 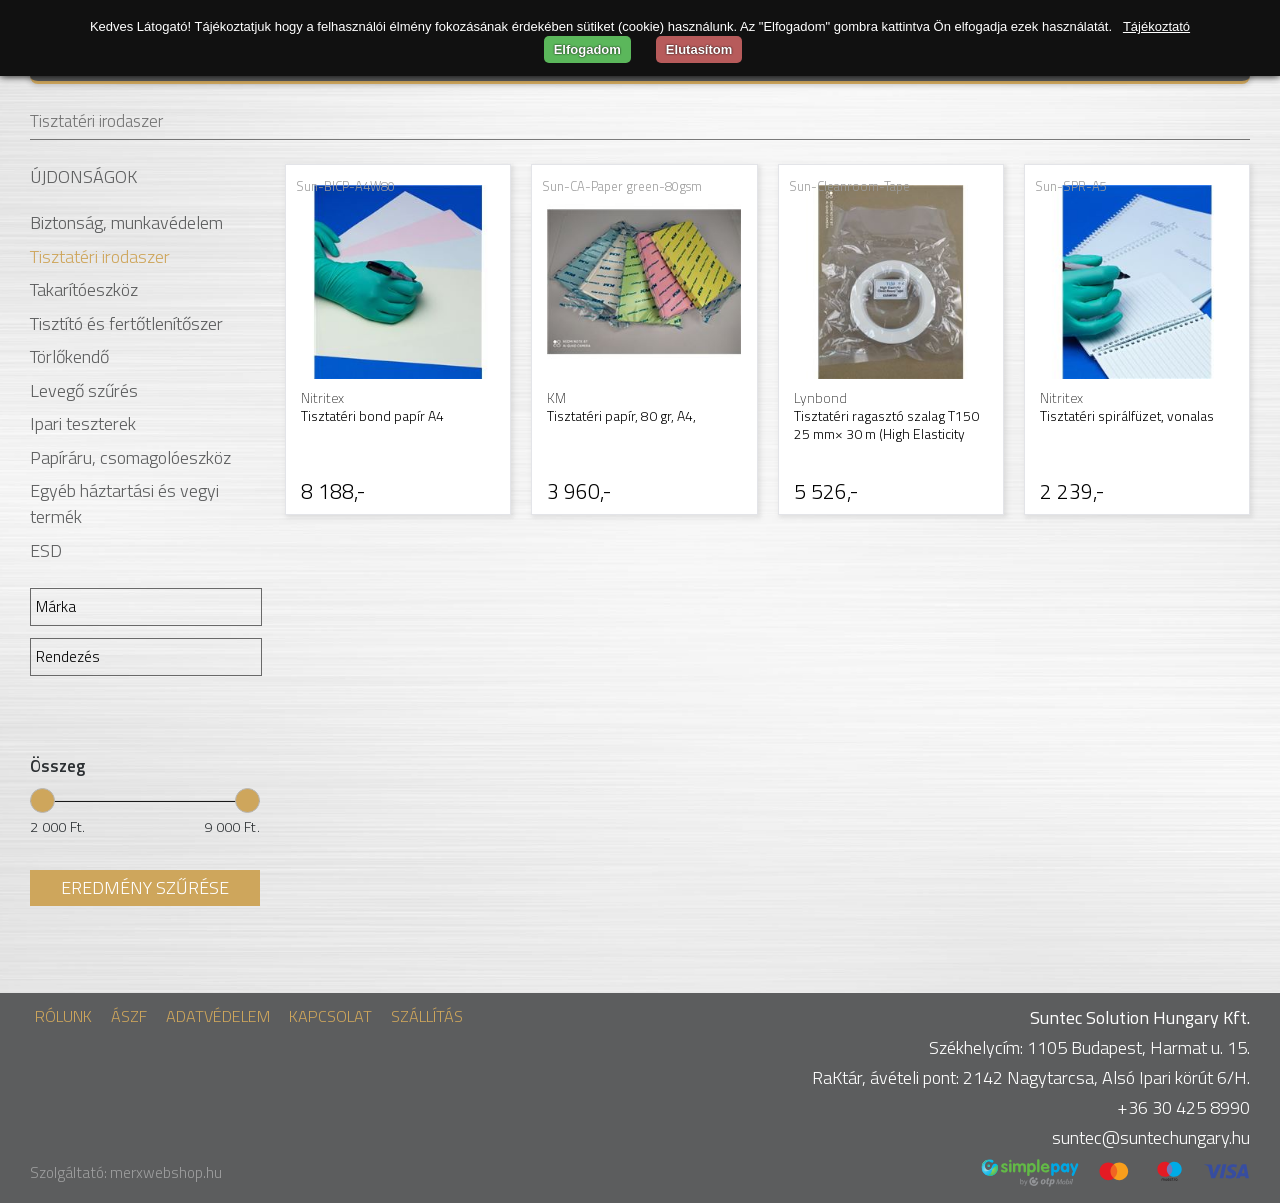 I want to click on Sun-SPR-A5, so click(x=1071, y=186).